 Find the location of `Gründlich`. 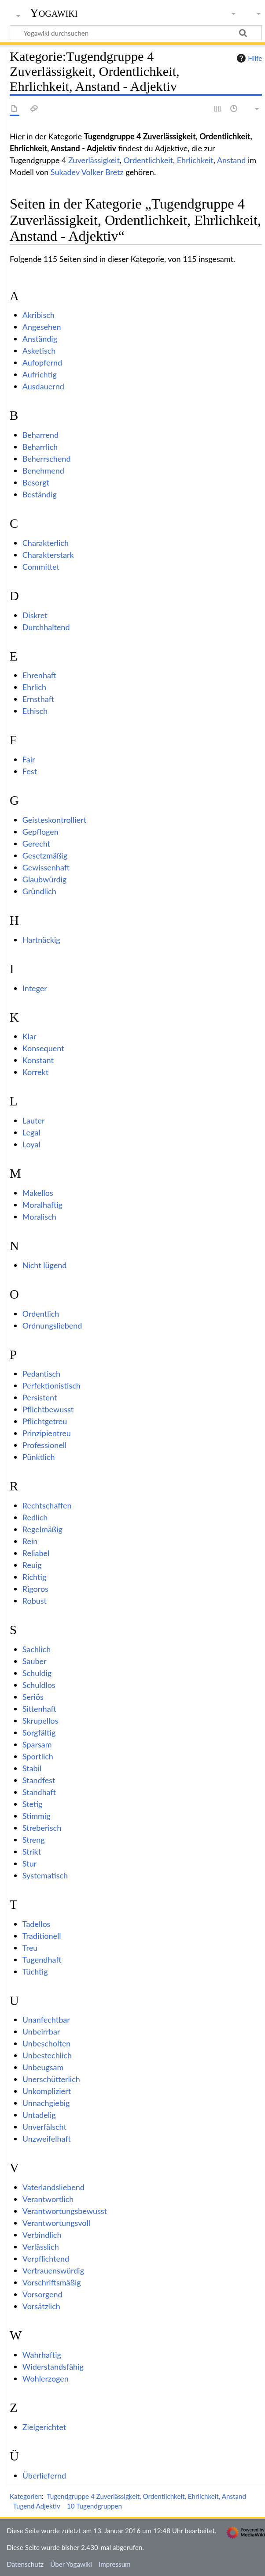

Gründlich is located at coordinates (39, 891).